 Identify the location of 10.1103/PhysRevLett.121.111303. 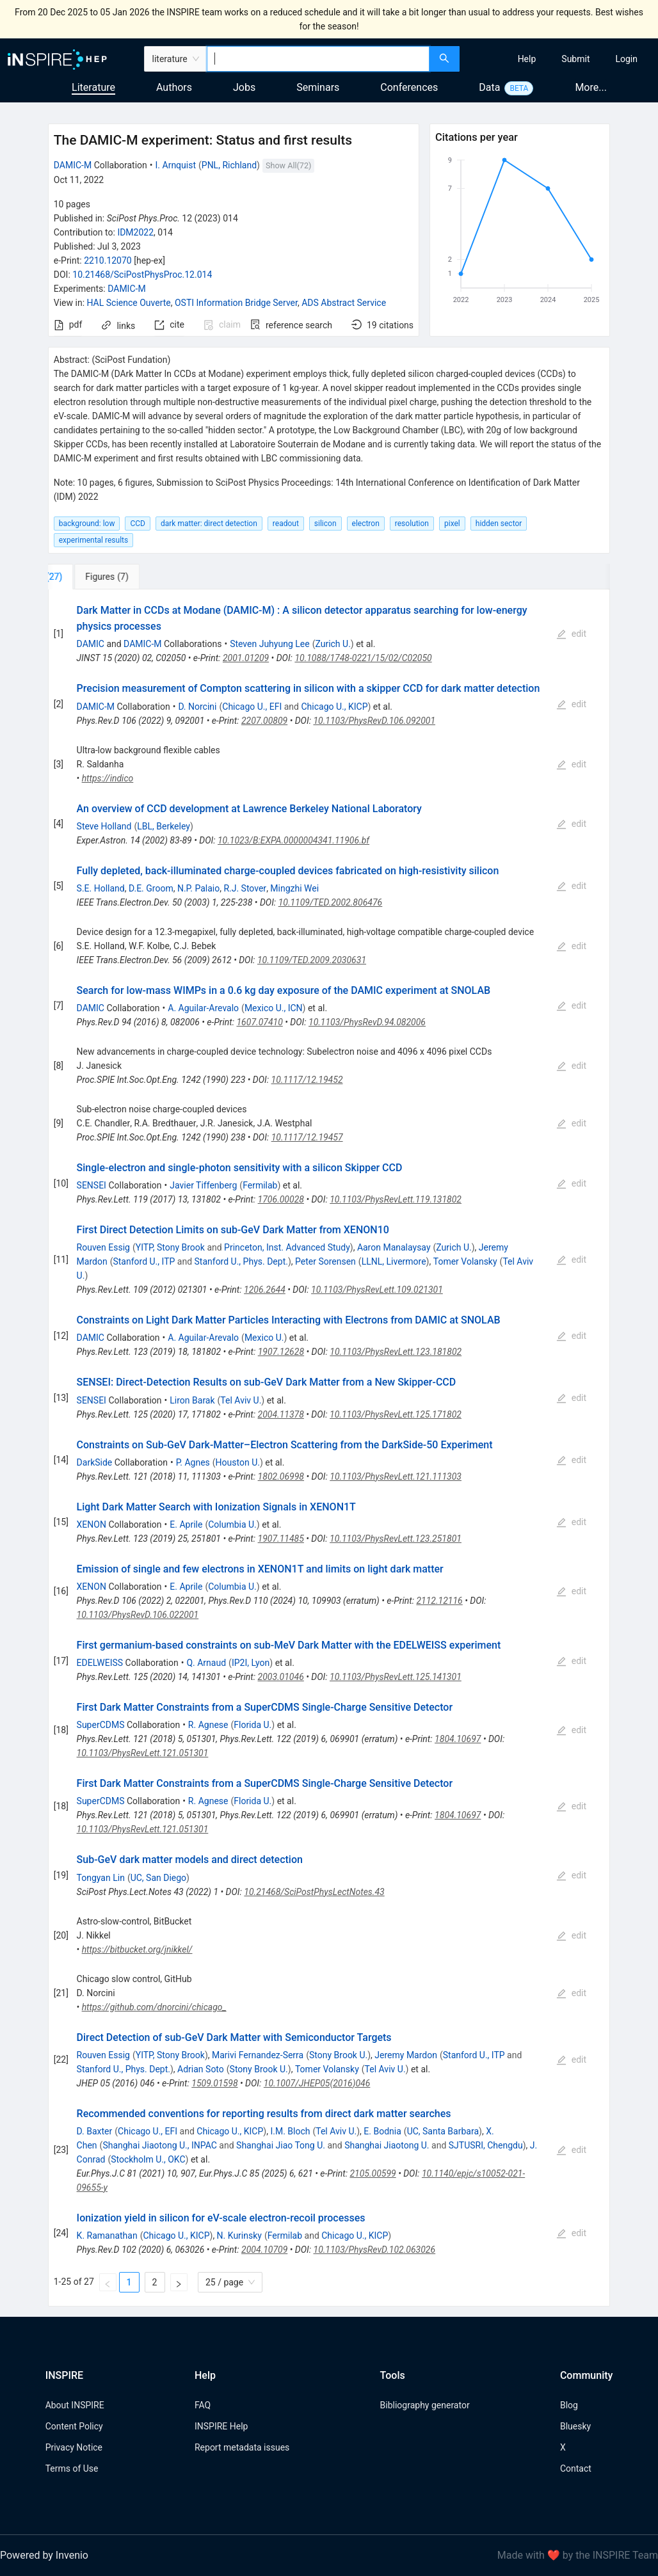
(395, 1476).